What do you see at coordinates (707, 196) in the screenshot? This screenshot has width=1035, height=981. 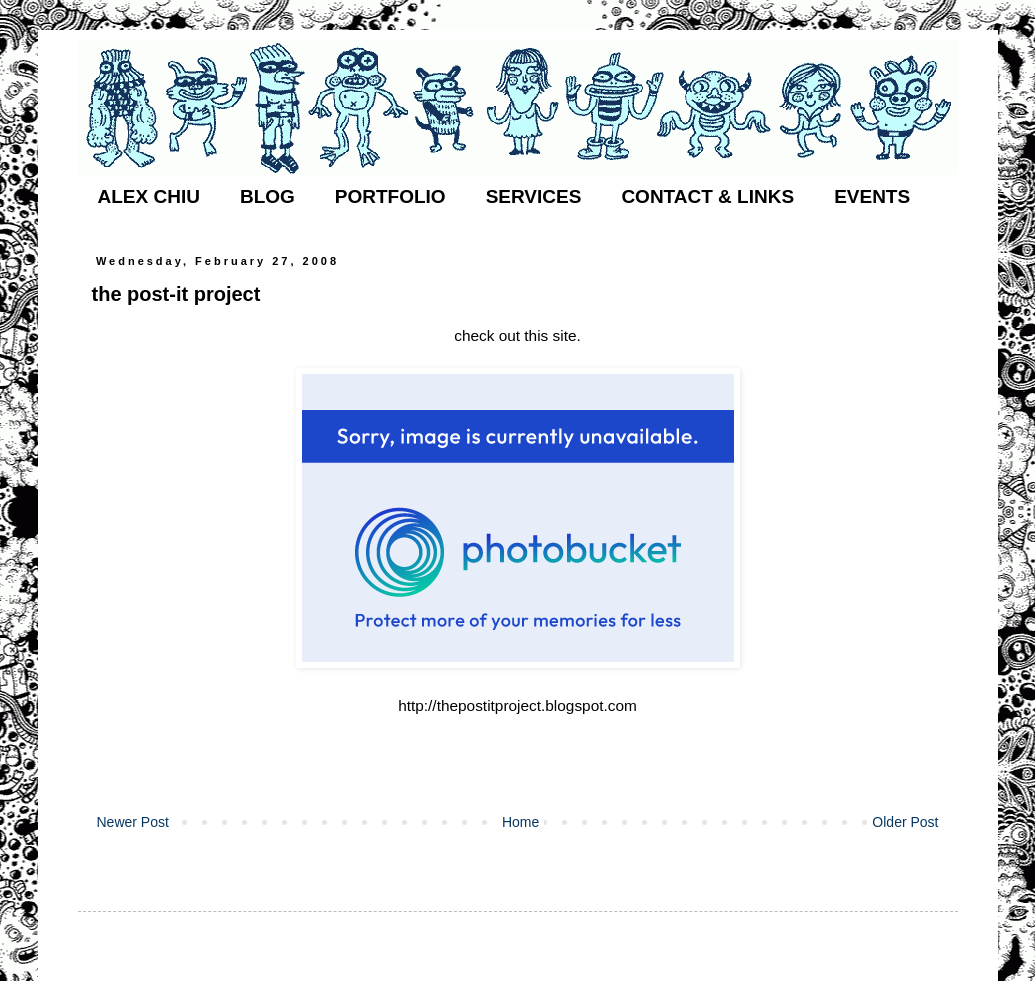 I see `CONTACT & LINKS` at bounding box center [707, 196].